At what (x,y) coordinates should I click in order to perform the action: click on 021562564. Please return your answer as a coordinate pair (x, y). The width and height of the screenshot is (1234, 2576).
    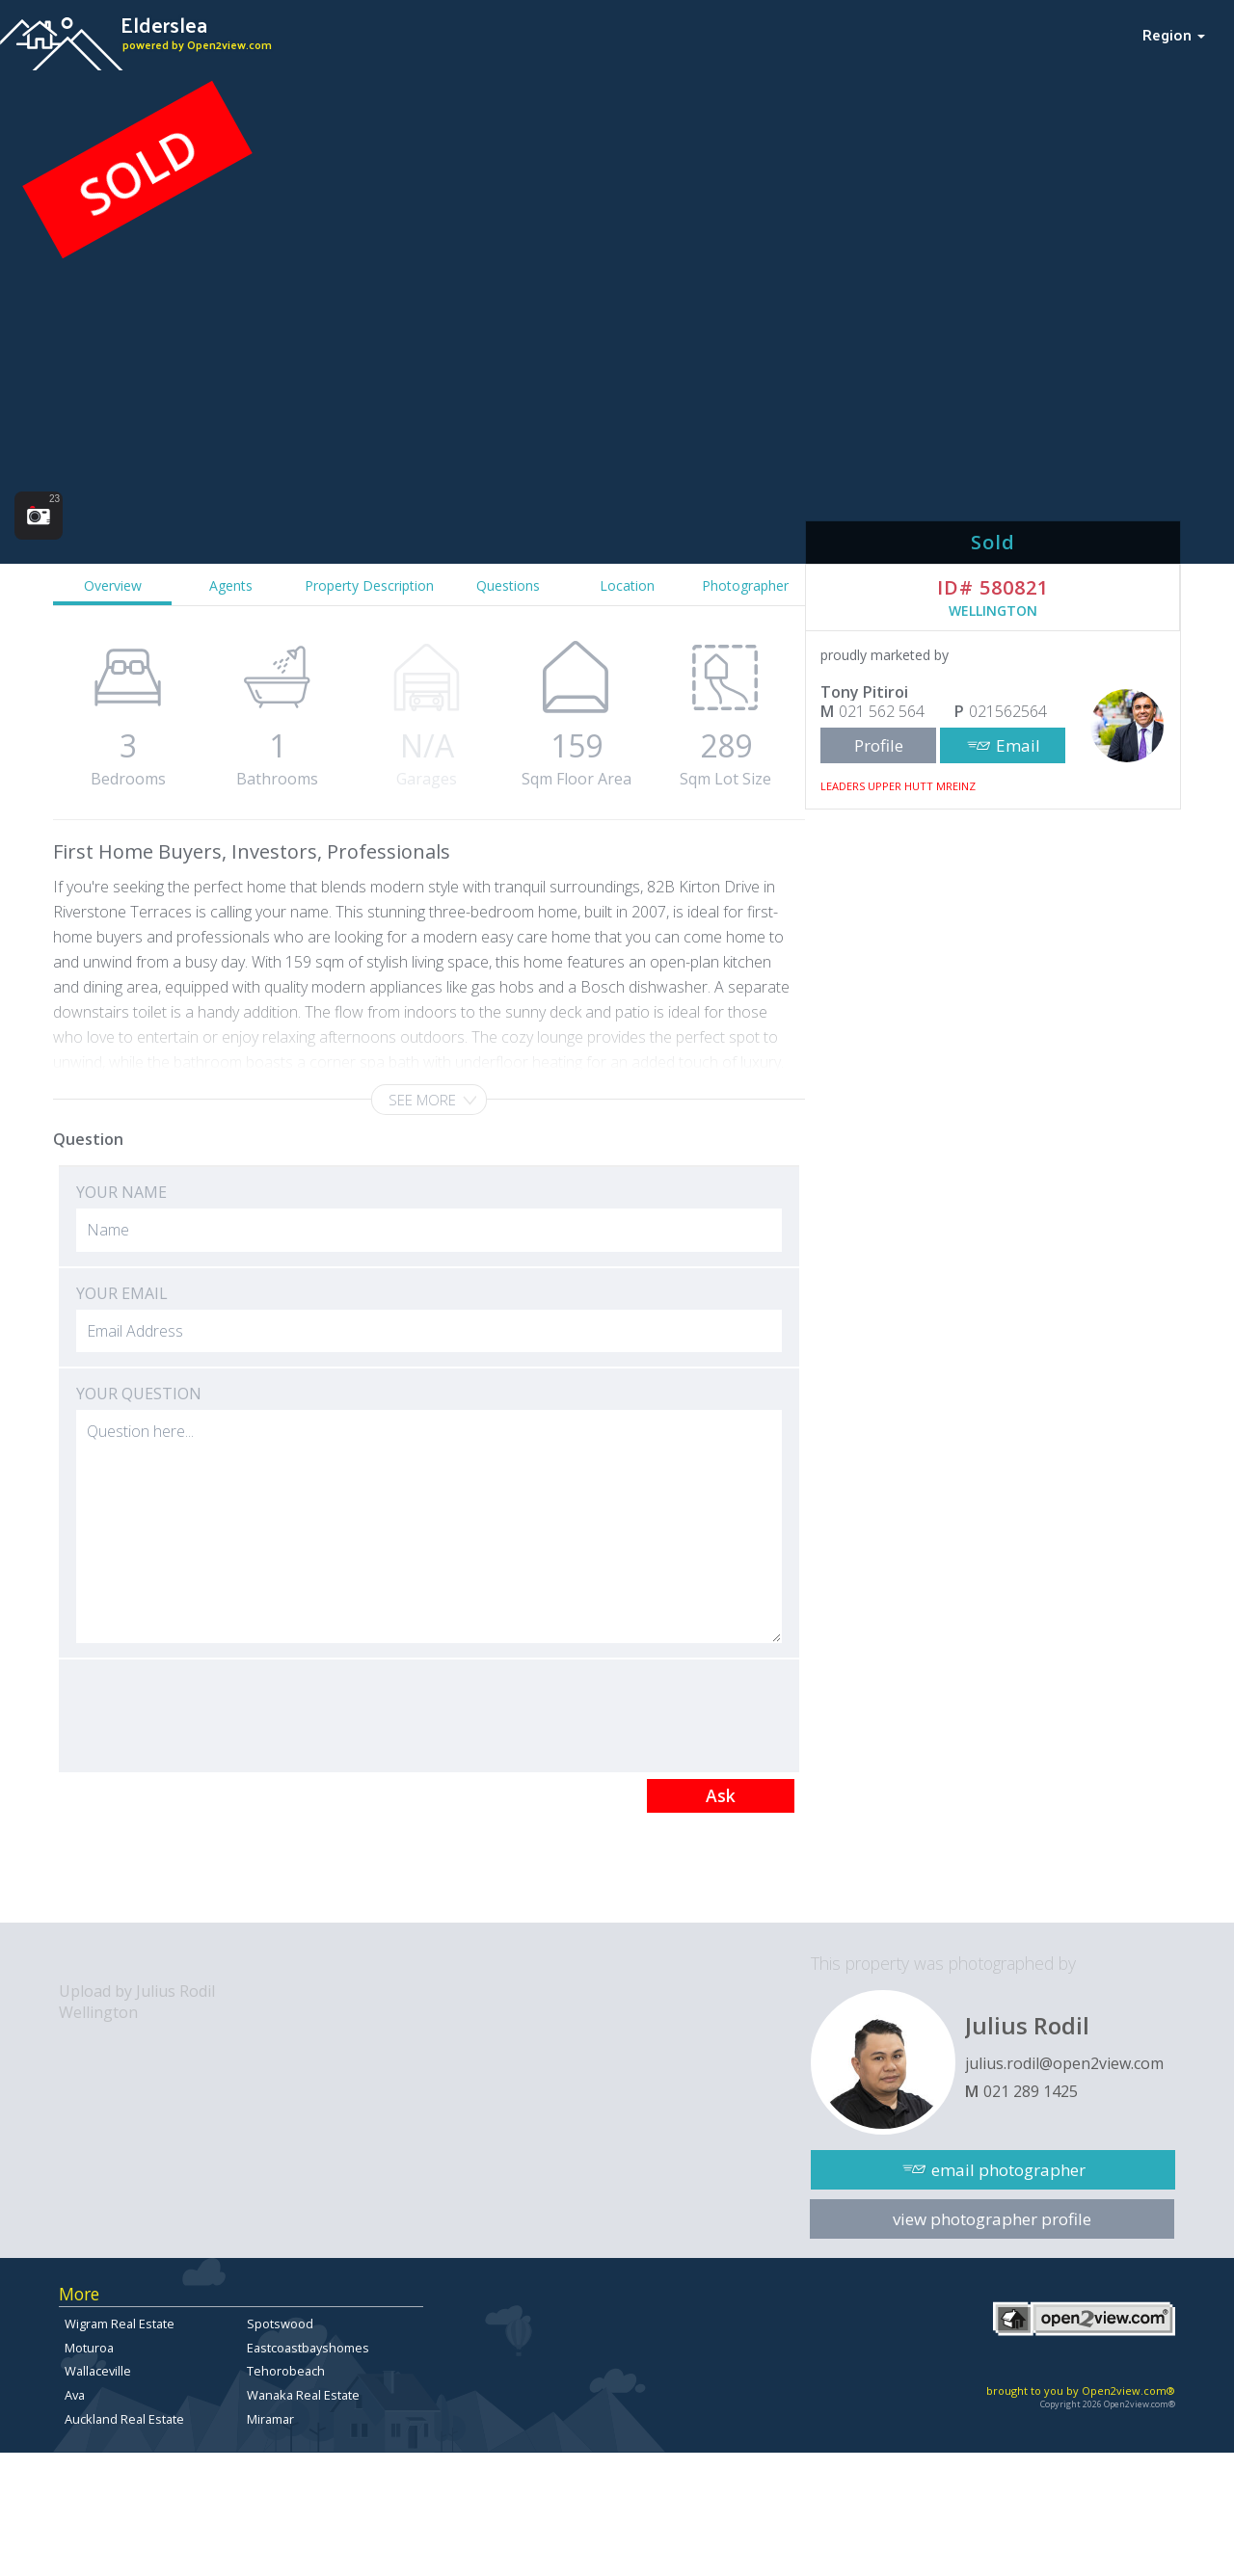
    Looking at the image, I should click on (1008, 711).